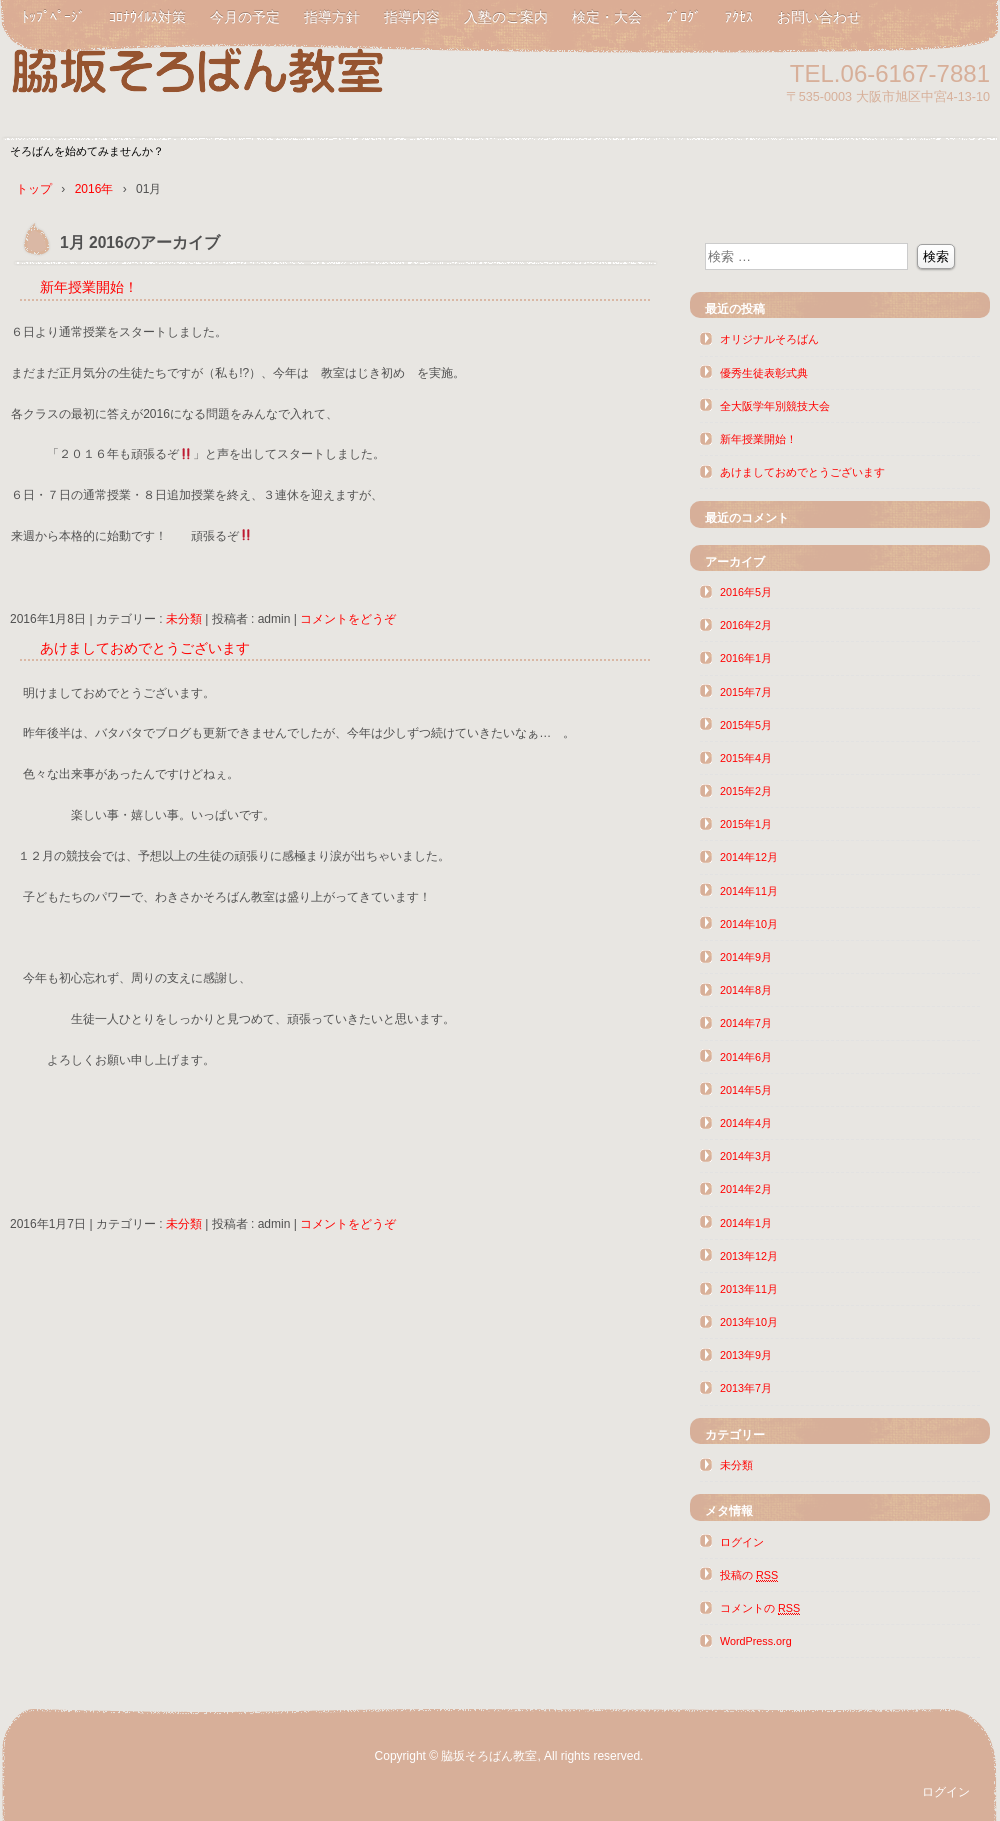 This screenshot has width=1000, height=1821. What do you see at coordinates (764, 373) in the screenshot?
I see `優秀生徒表彰式典` at bounding box center [764, 373].